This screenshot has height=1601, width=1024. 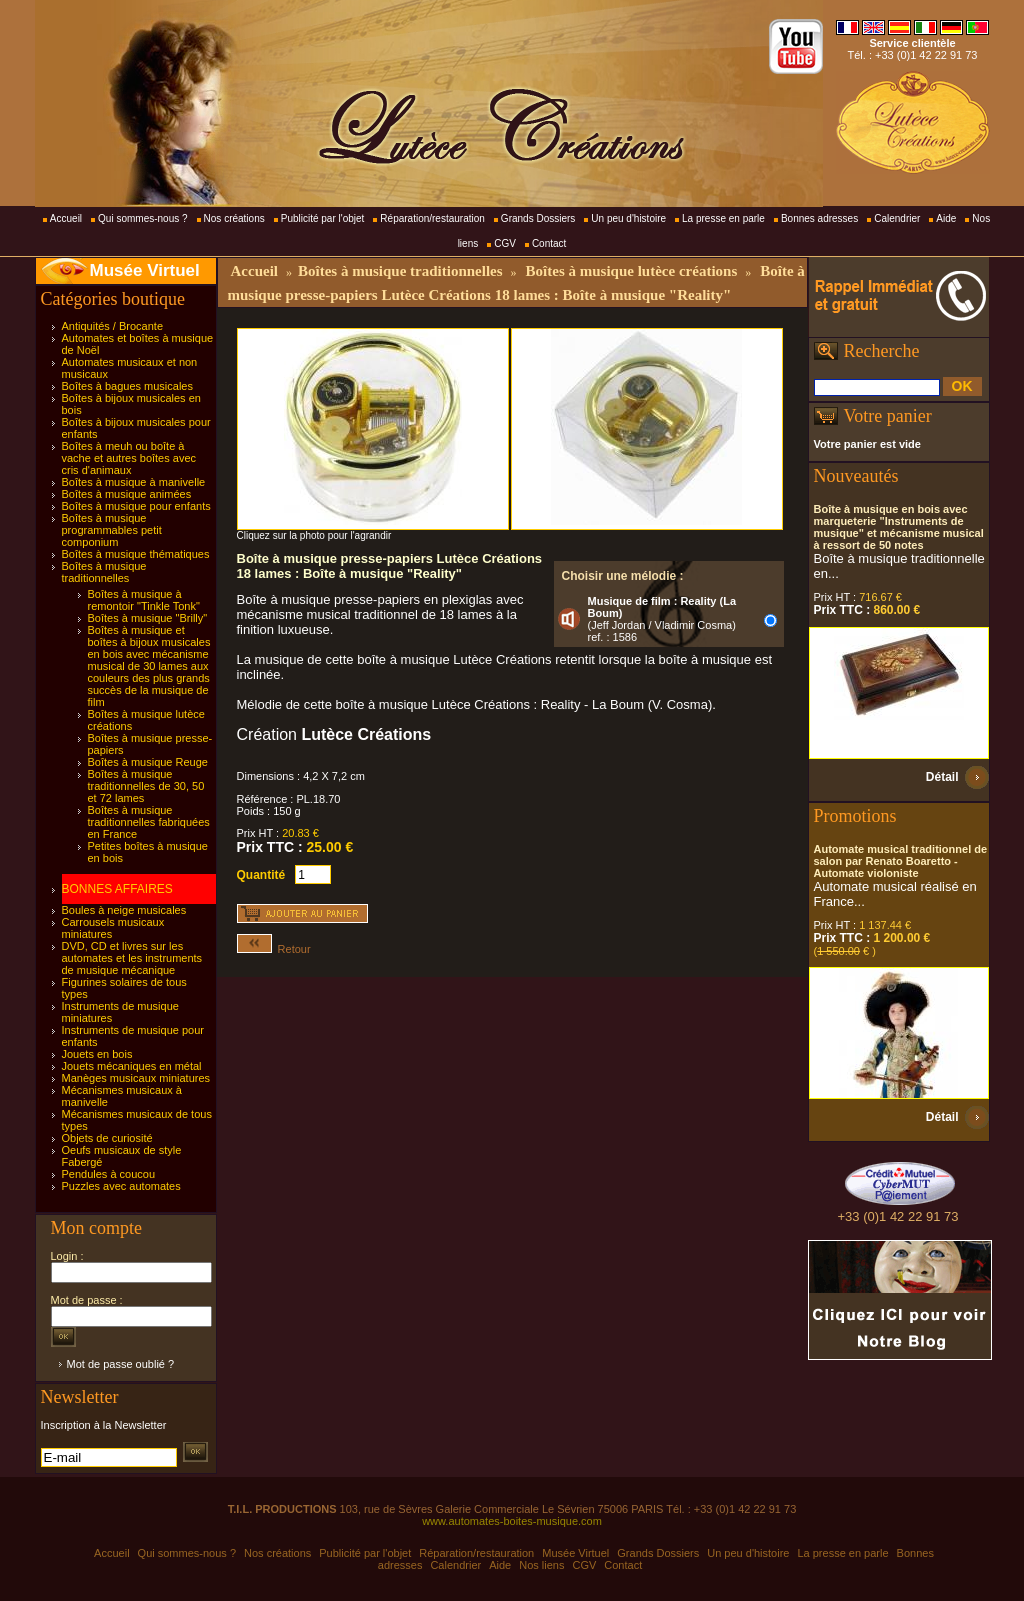 What do you see at coordinates (819, 218) in the screenshot?
I see `Bonnes adresses` at bounding box center [819, 218].